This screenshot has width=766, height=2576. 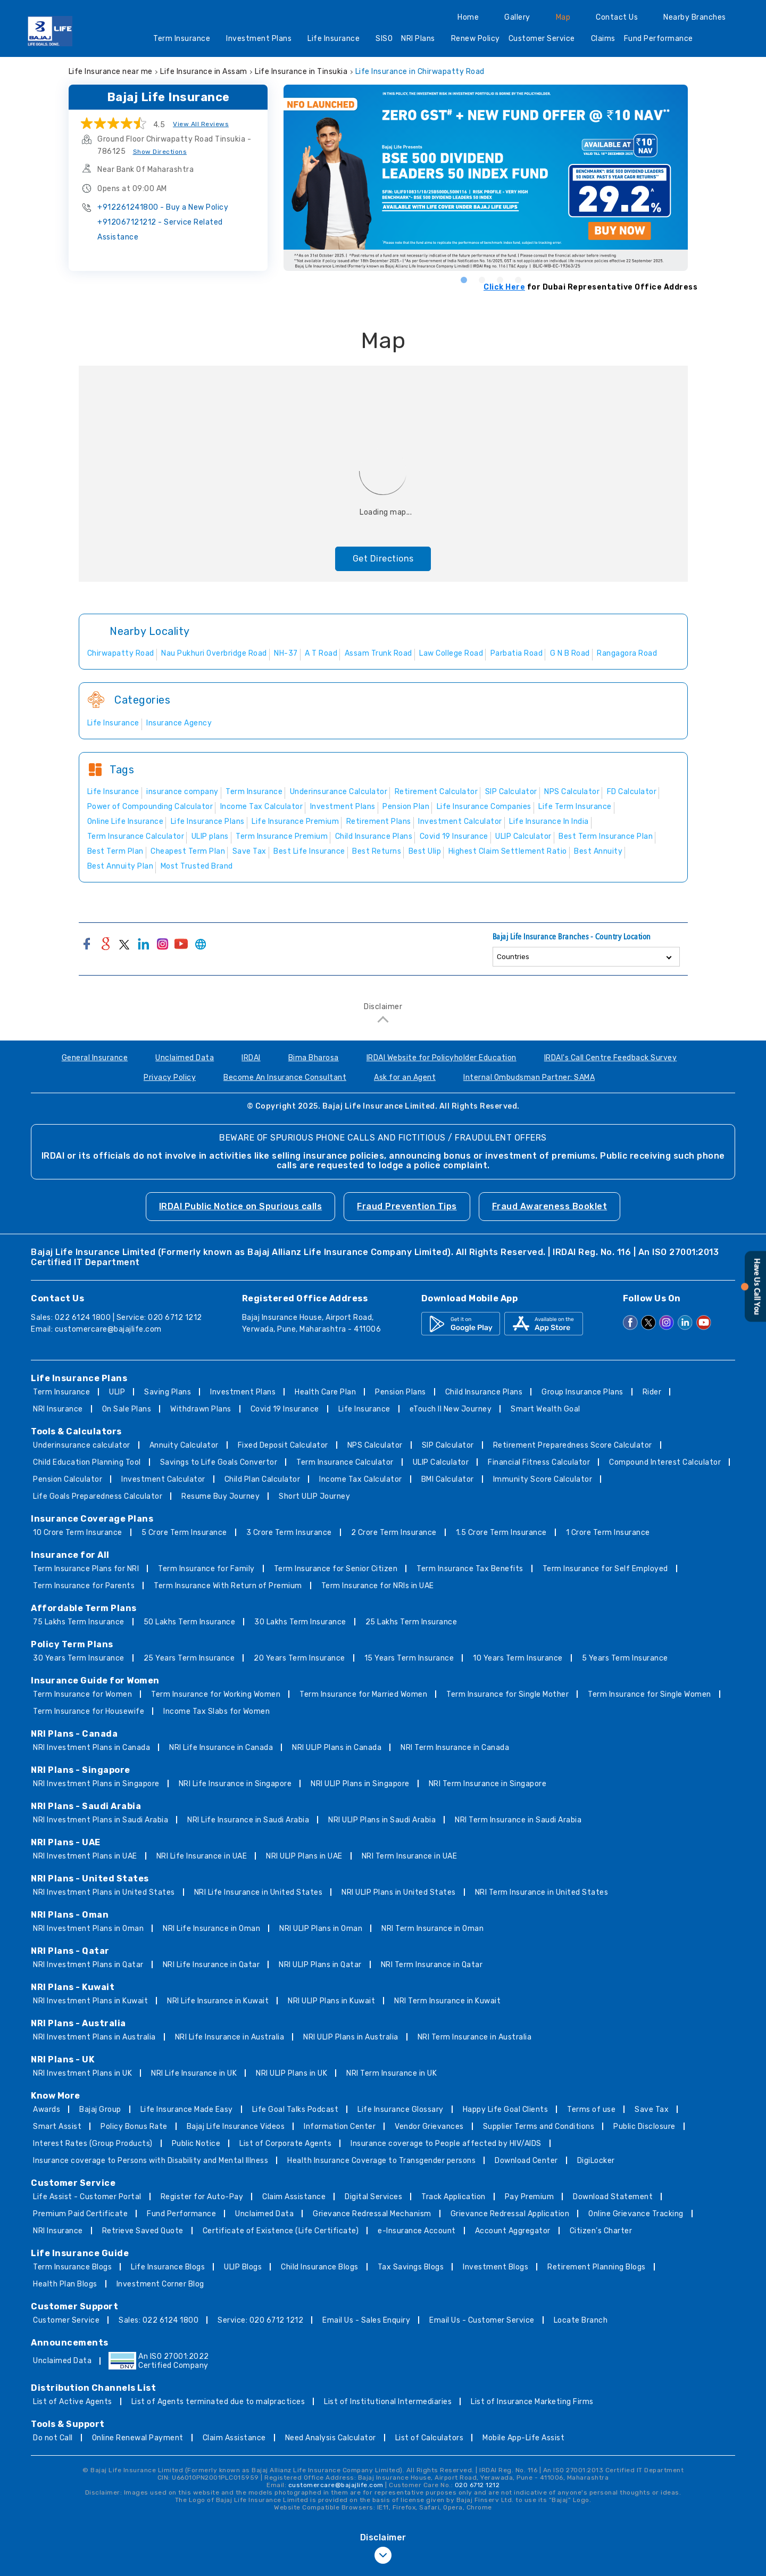 What do you see at coordinates (330, 2437) in the screenshot?
I see `Need Analysis Calculator` at bounding box center [330, 2437].